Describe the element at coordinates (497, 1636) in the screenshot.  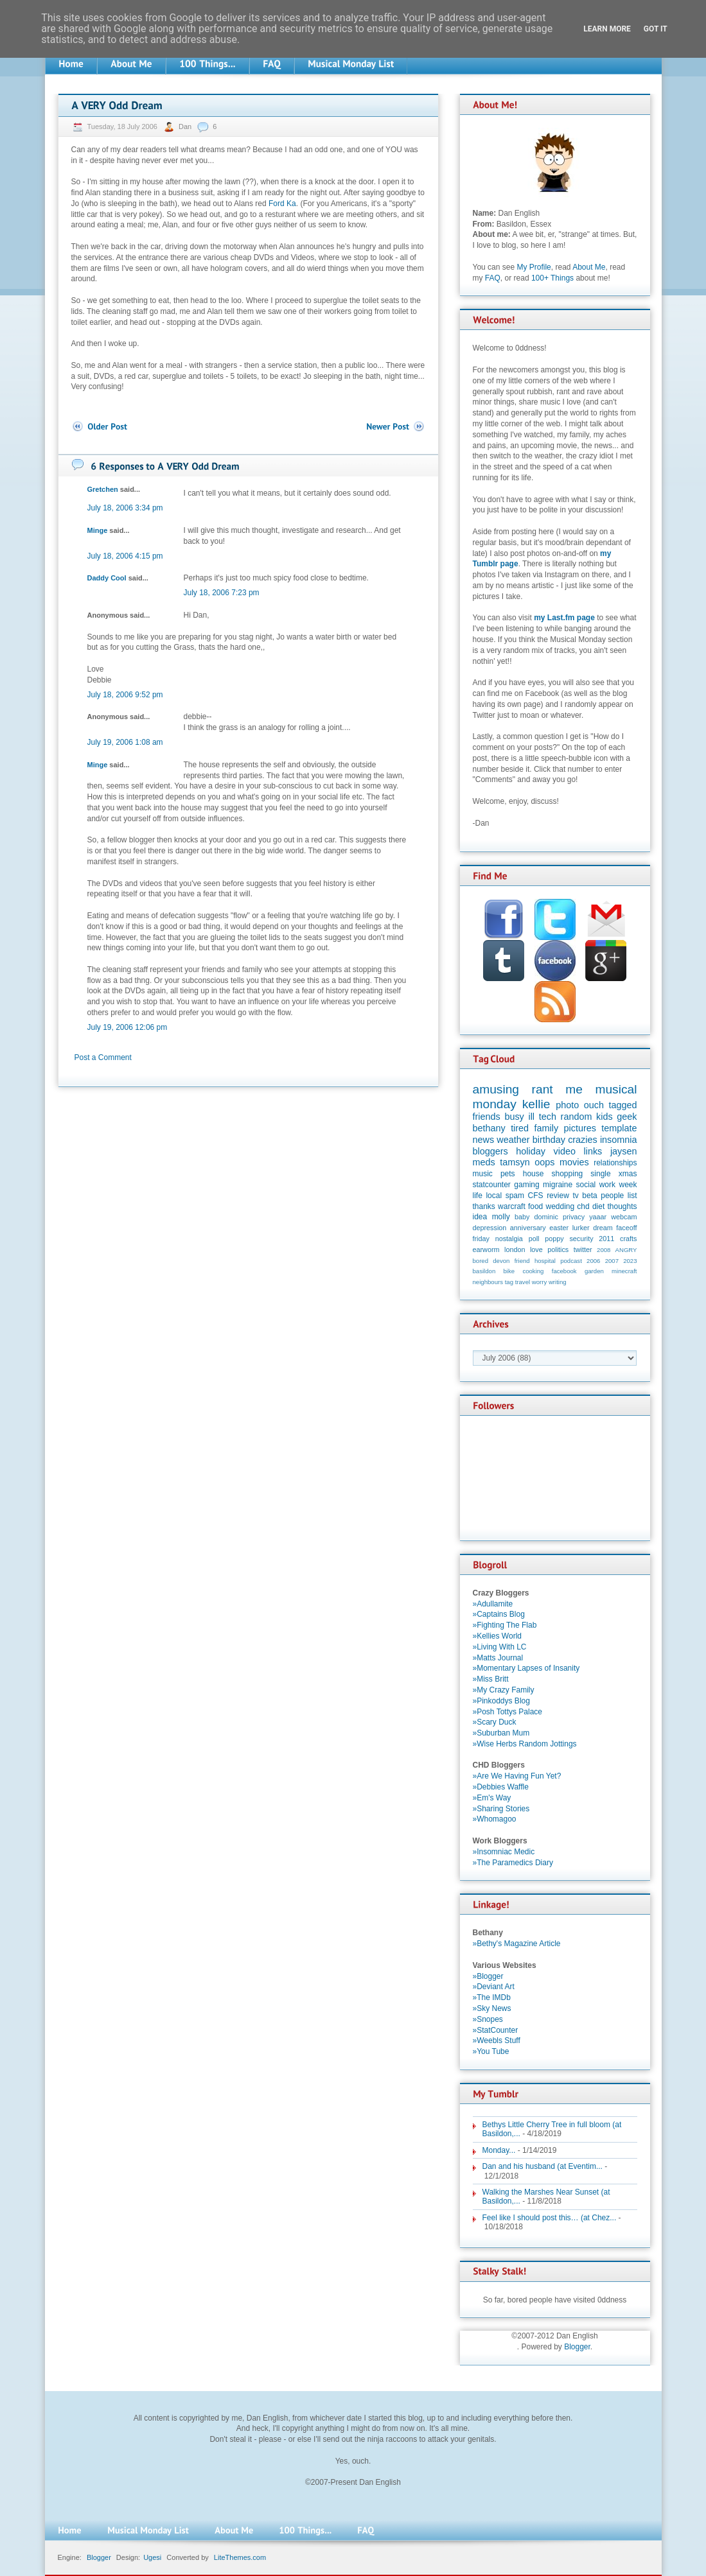
I see `»Kellies World` at that location.